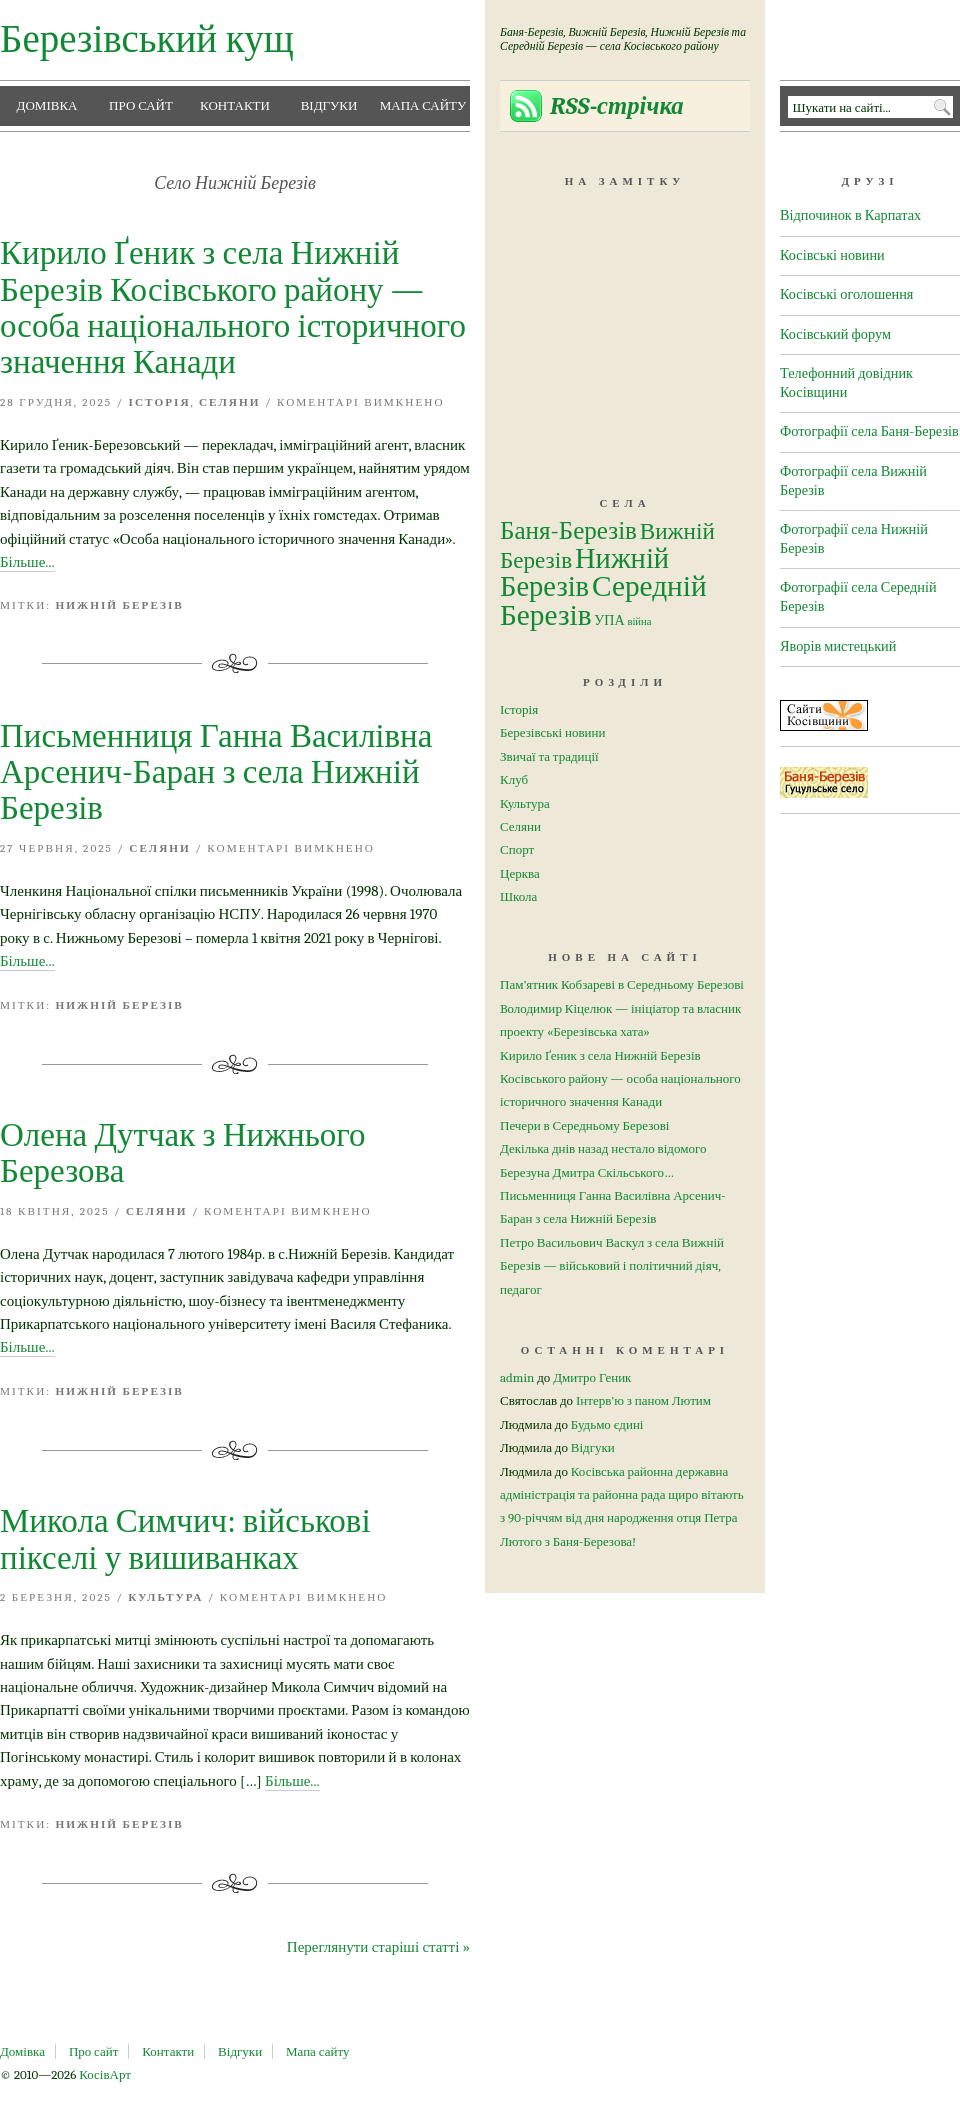  What do you see at coordinates (183, 1153) in the screenshot?
I see `Олена Дутчак з Нижнього Березова` at bounding box center [183, 1153].